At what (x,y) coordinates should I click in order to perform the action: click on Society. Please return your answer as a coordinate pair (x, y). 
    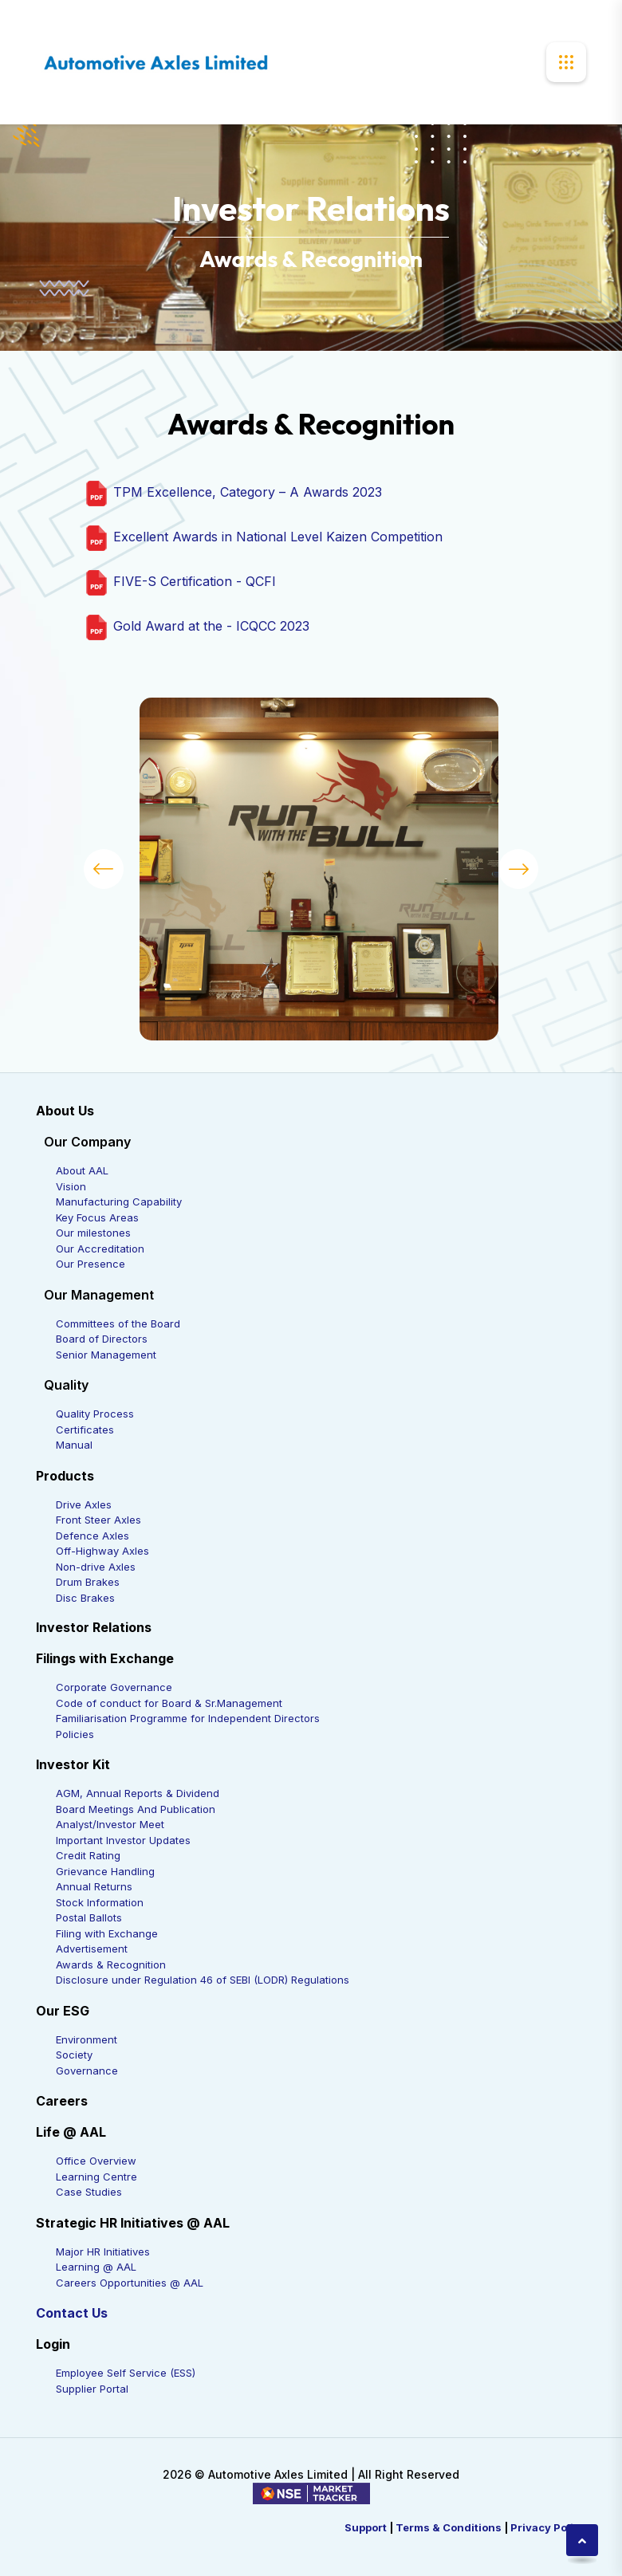
    Looking at the image, I should click on (74, 2054).